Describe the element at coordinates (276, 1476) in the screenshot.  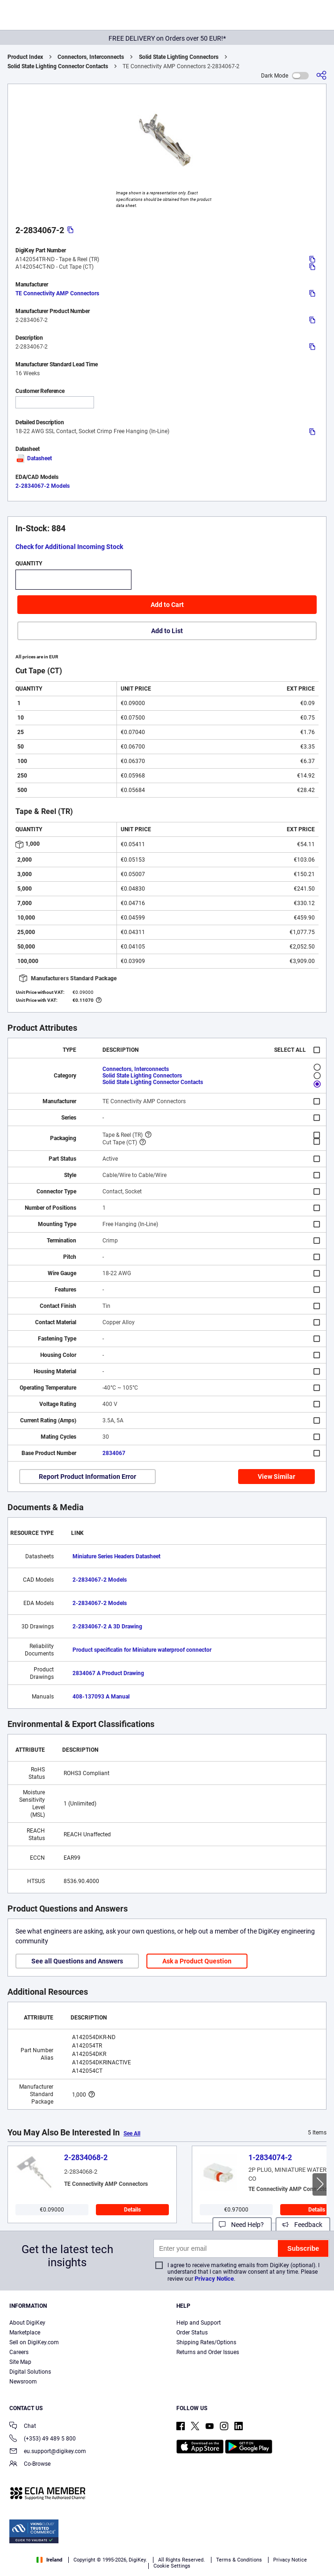
I see `View Similar` at that location.